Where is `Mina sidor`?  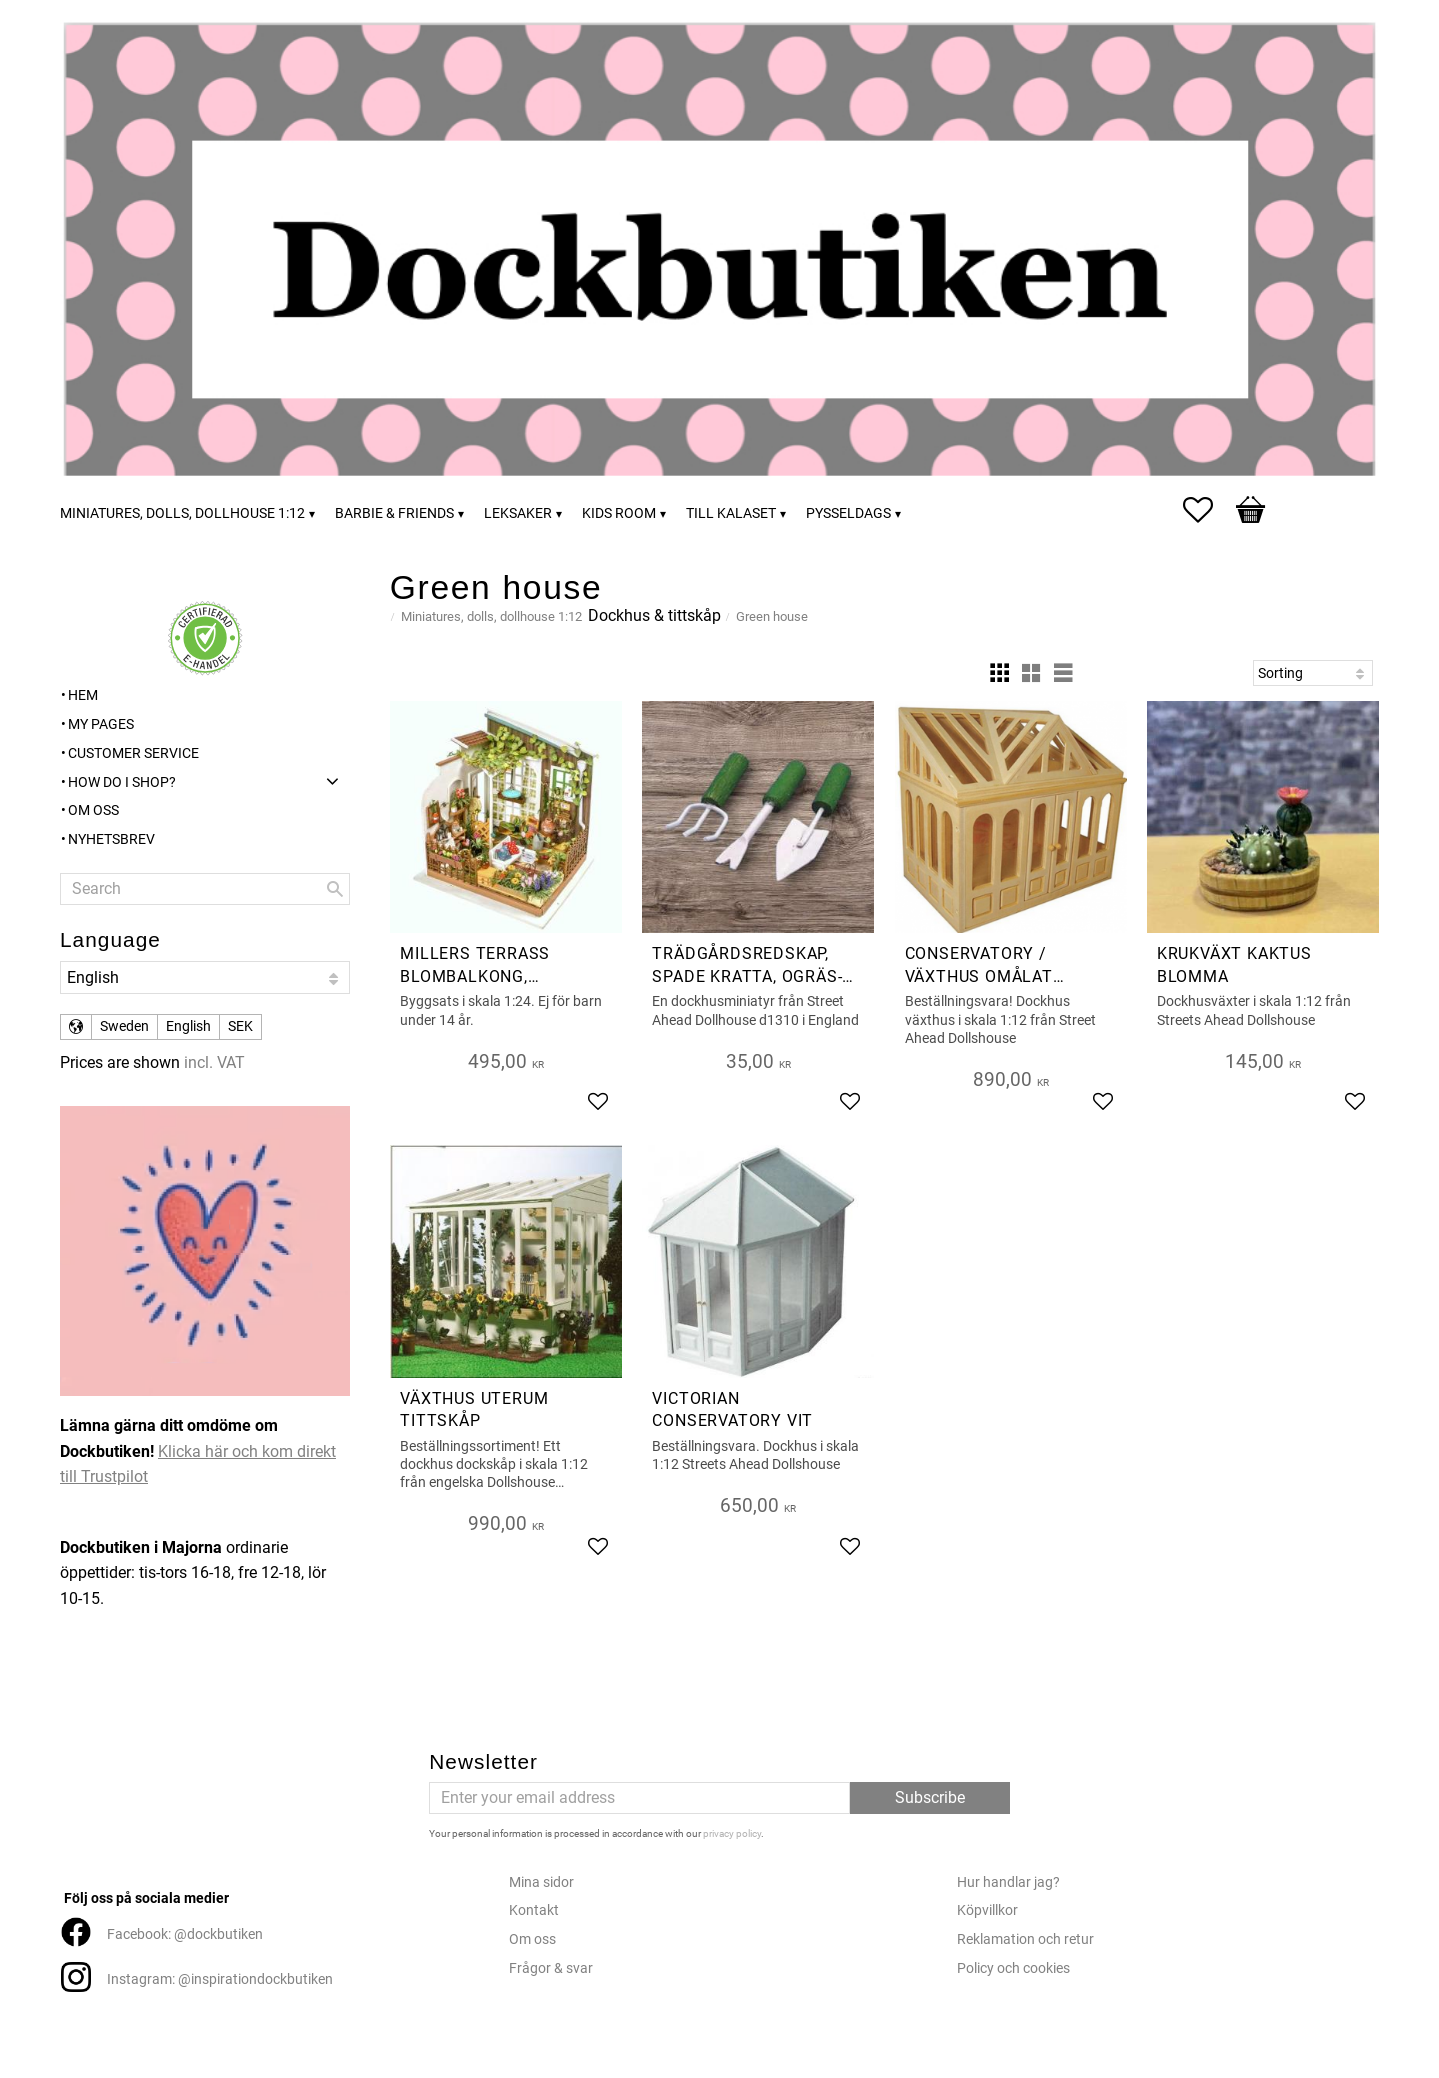 Mina sidor is located at coordinates (541, 1882).